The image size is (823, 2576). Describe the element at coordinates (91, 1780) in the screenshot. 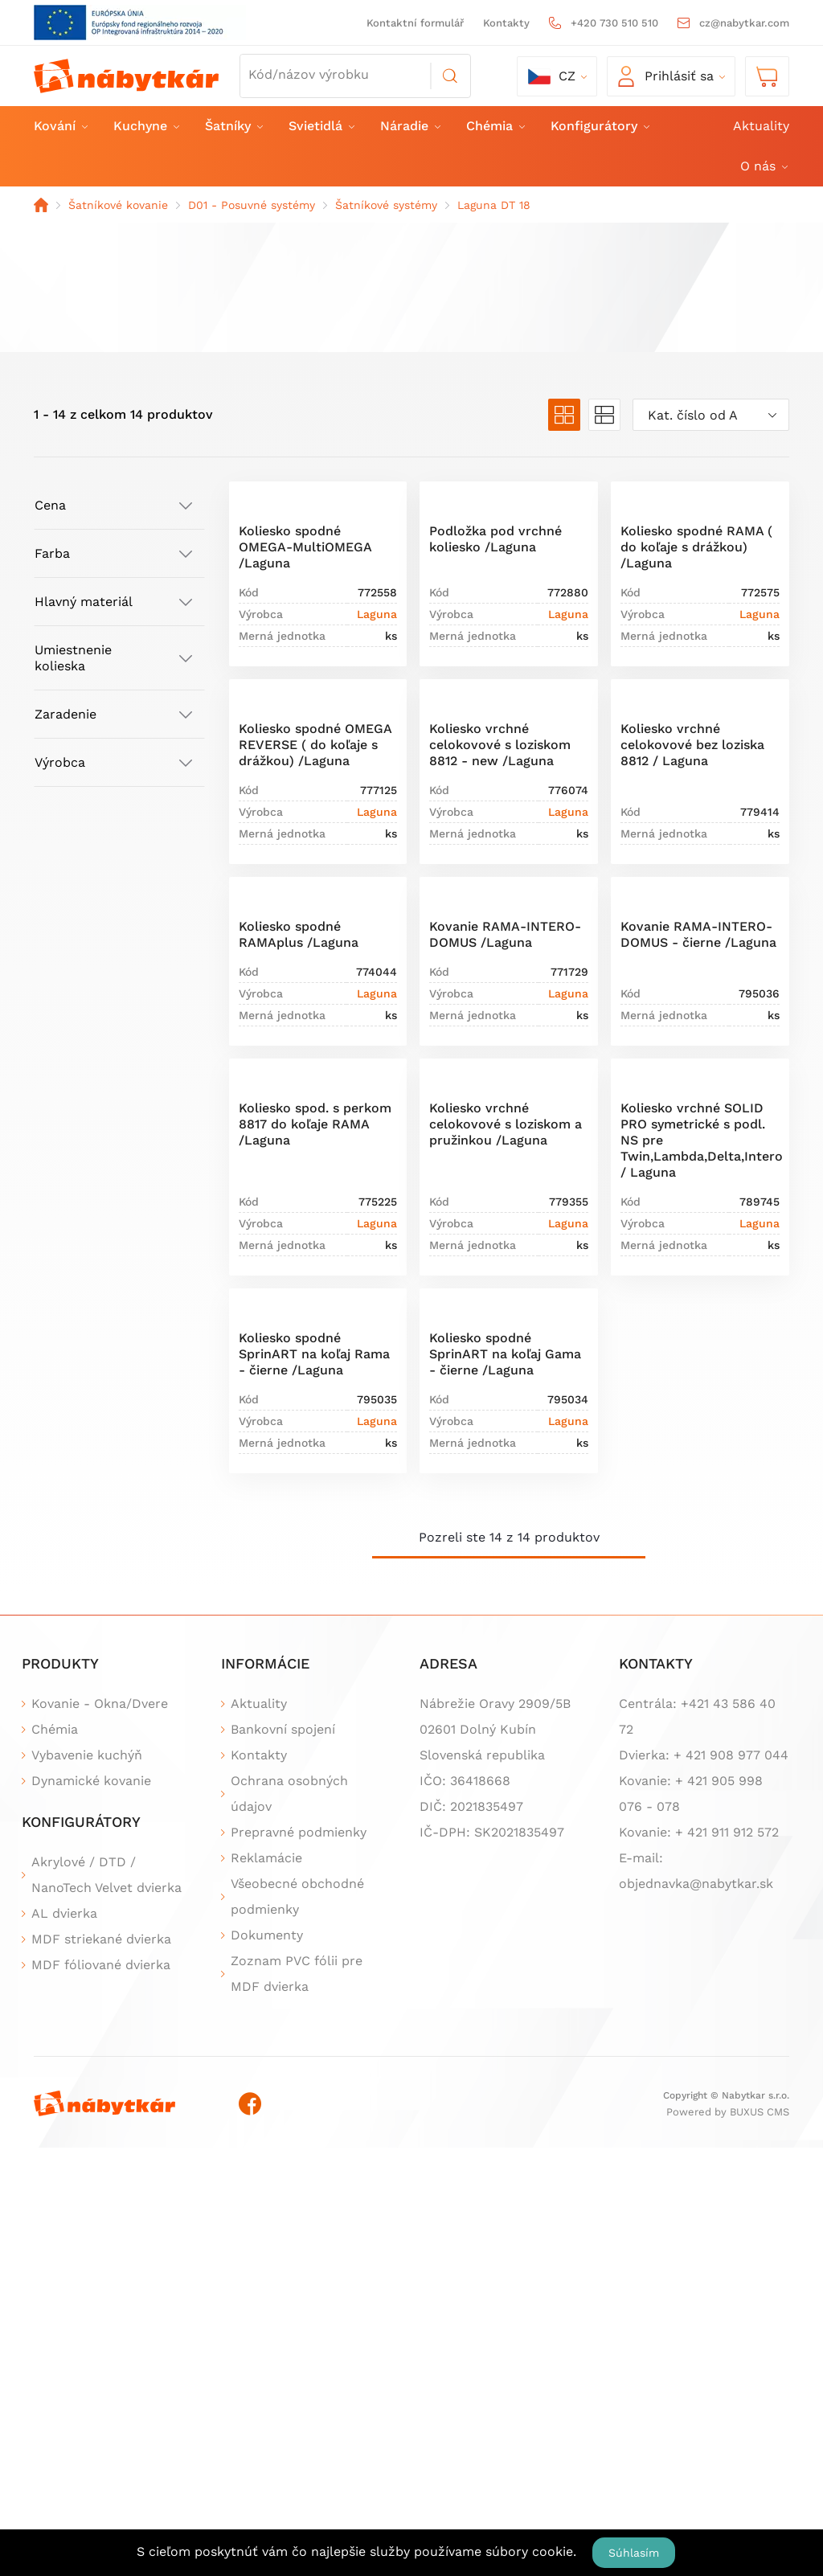

I see `Dynamické kovanie` at that location.